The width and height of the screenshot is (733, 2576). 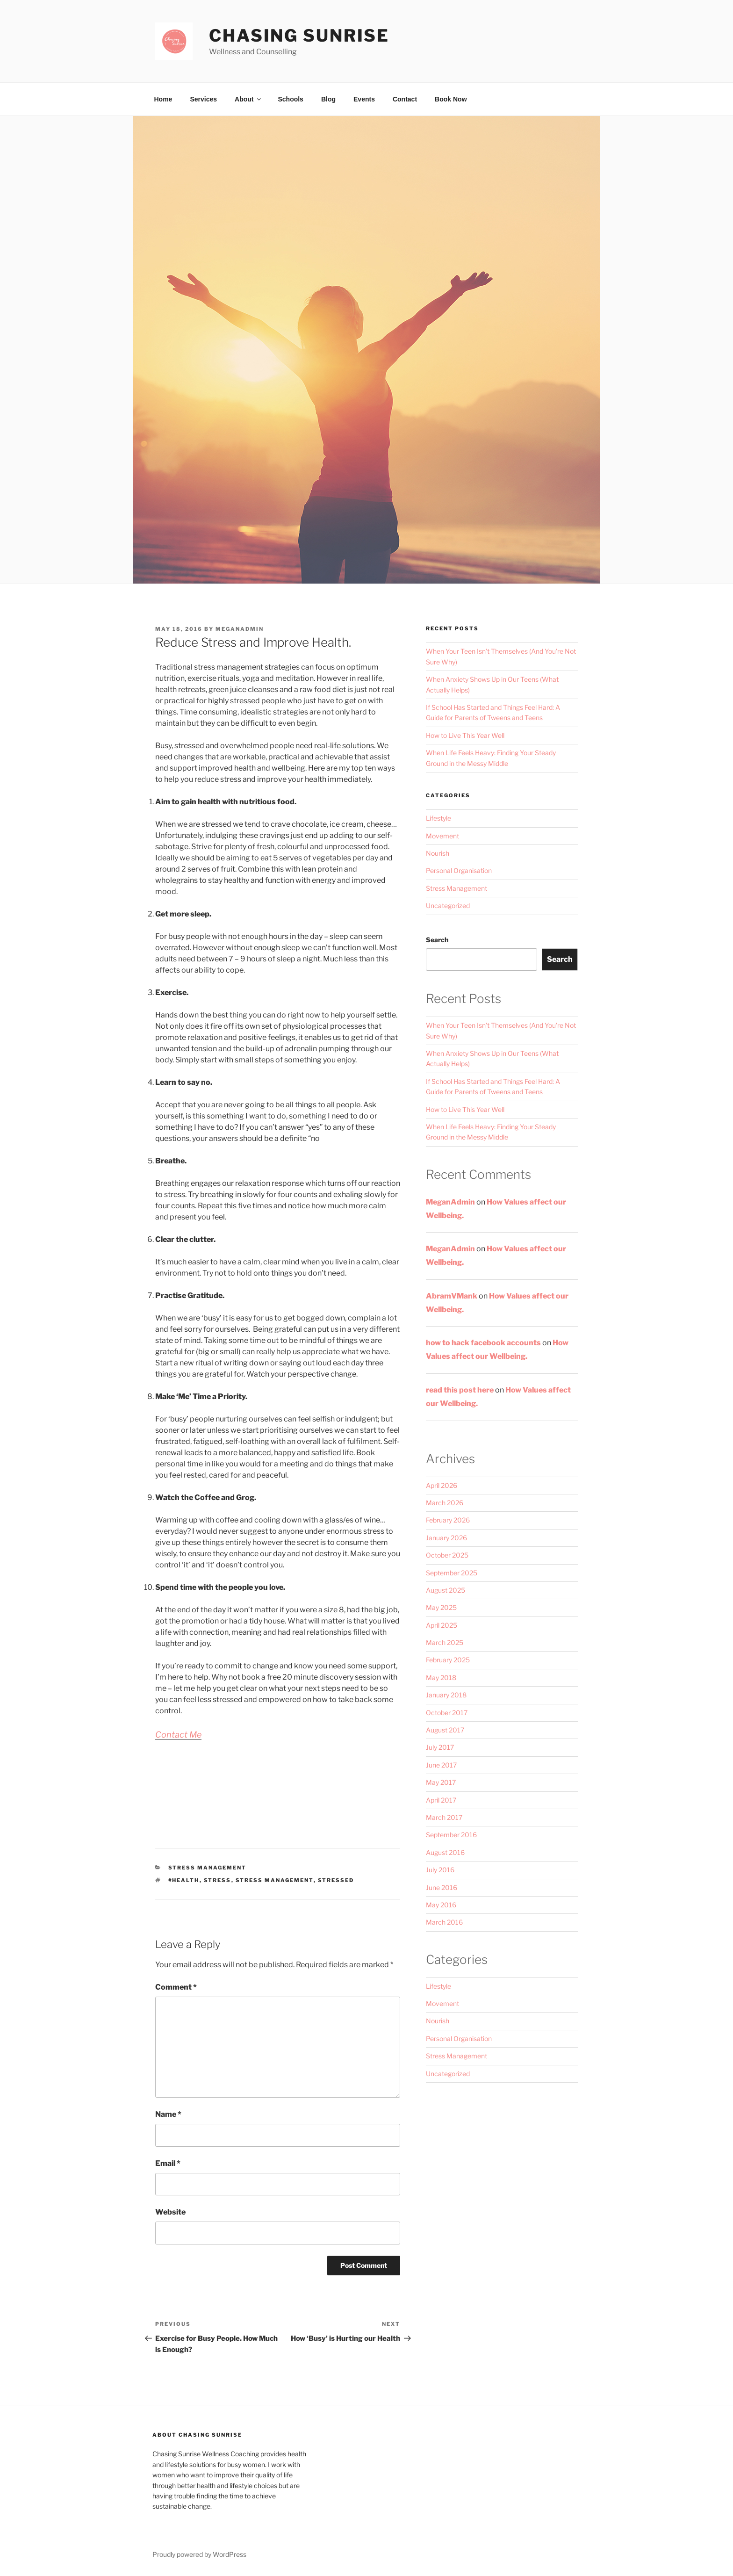 What do you see at coordinates (446, 1695) in the screenshot?
I see `January 2018` at bounding box center [446, 1695].